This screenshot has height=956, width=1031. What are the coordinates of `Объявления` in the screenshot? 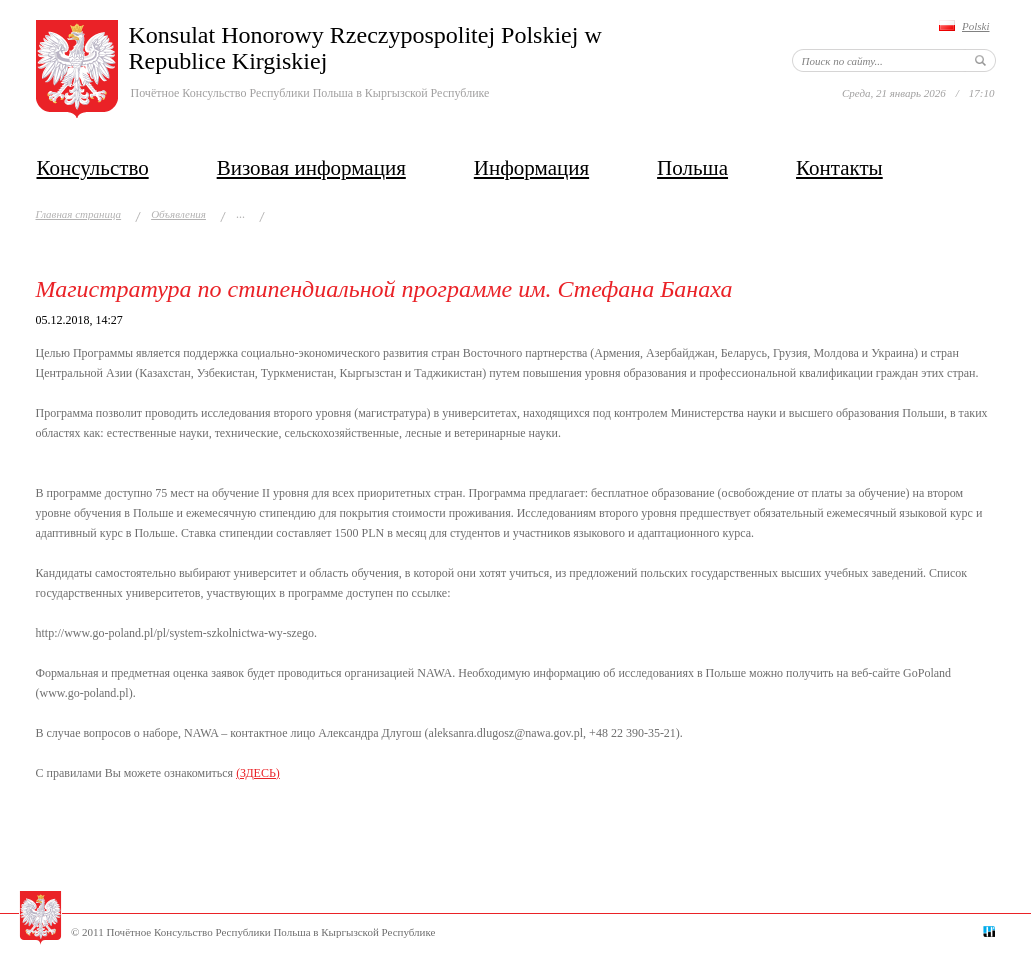 It's located at (178, 214).